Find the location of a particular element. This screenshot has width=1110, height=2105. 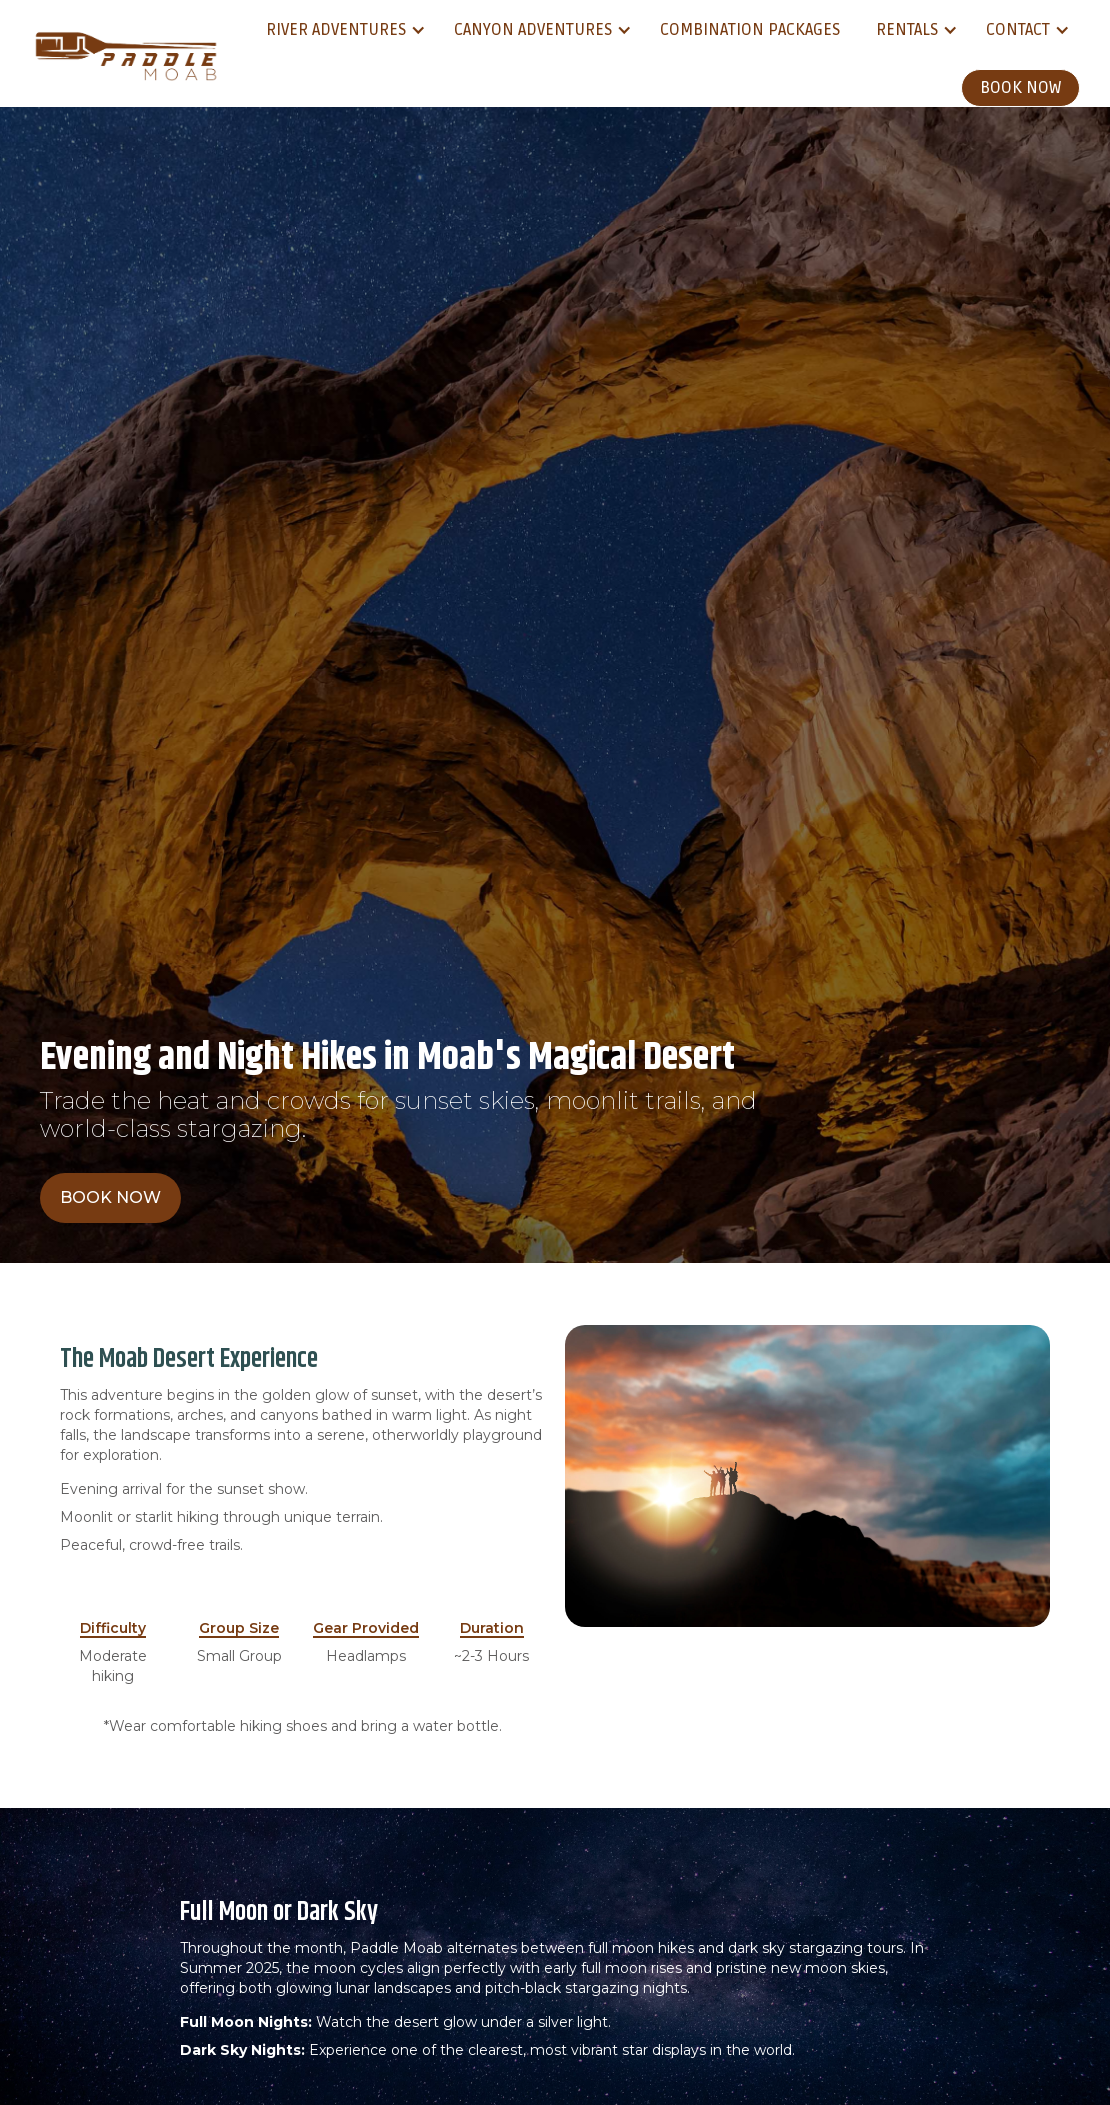

Combination Packages is located at coordinates (750, 30).